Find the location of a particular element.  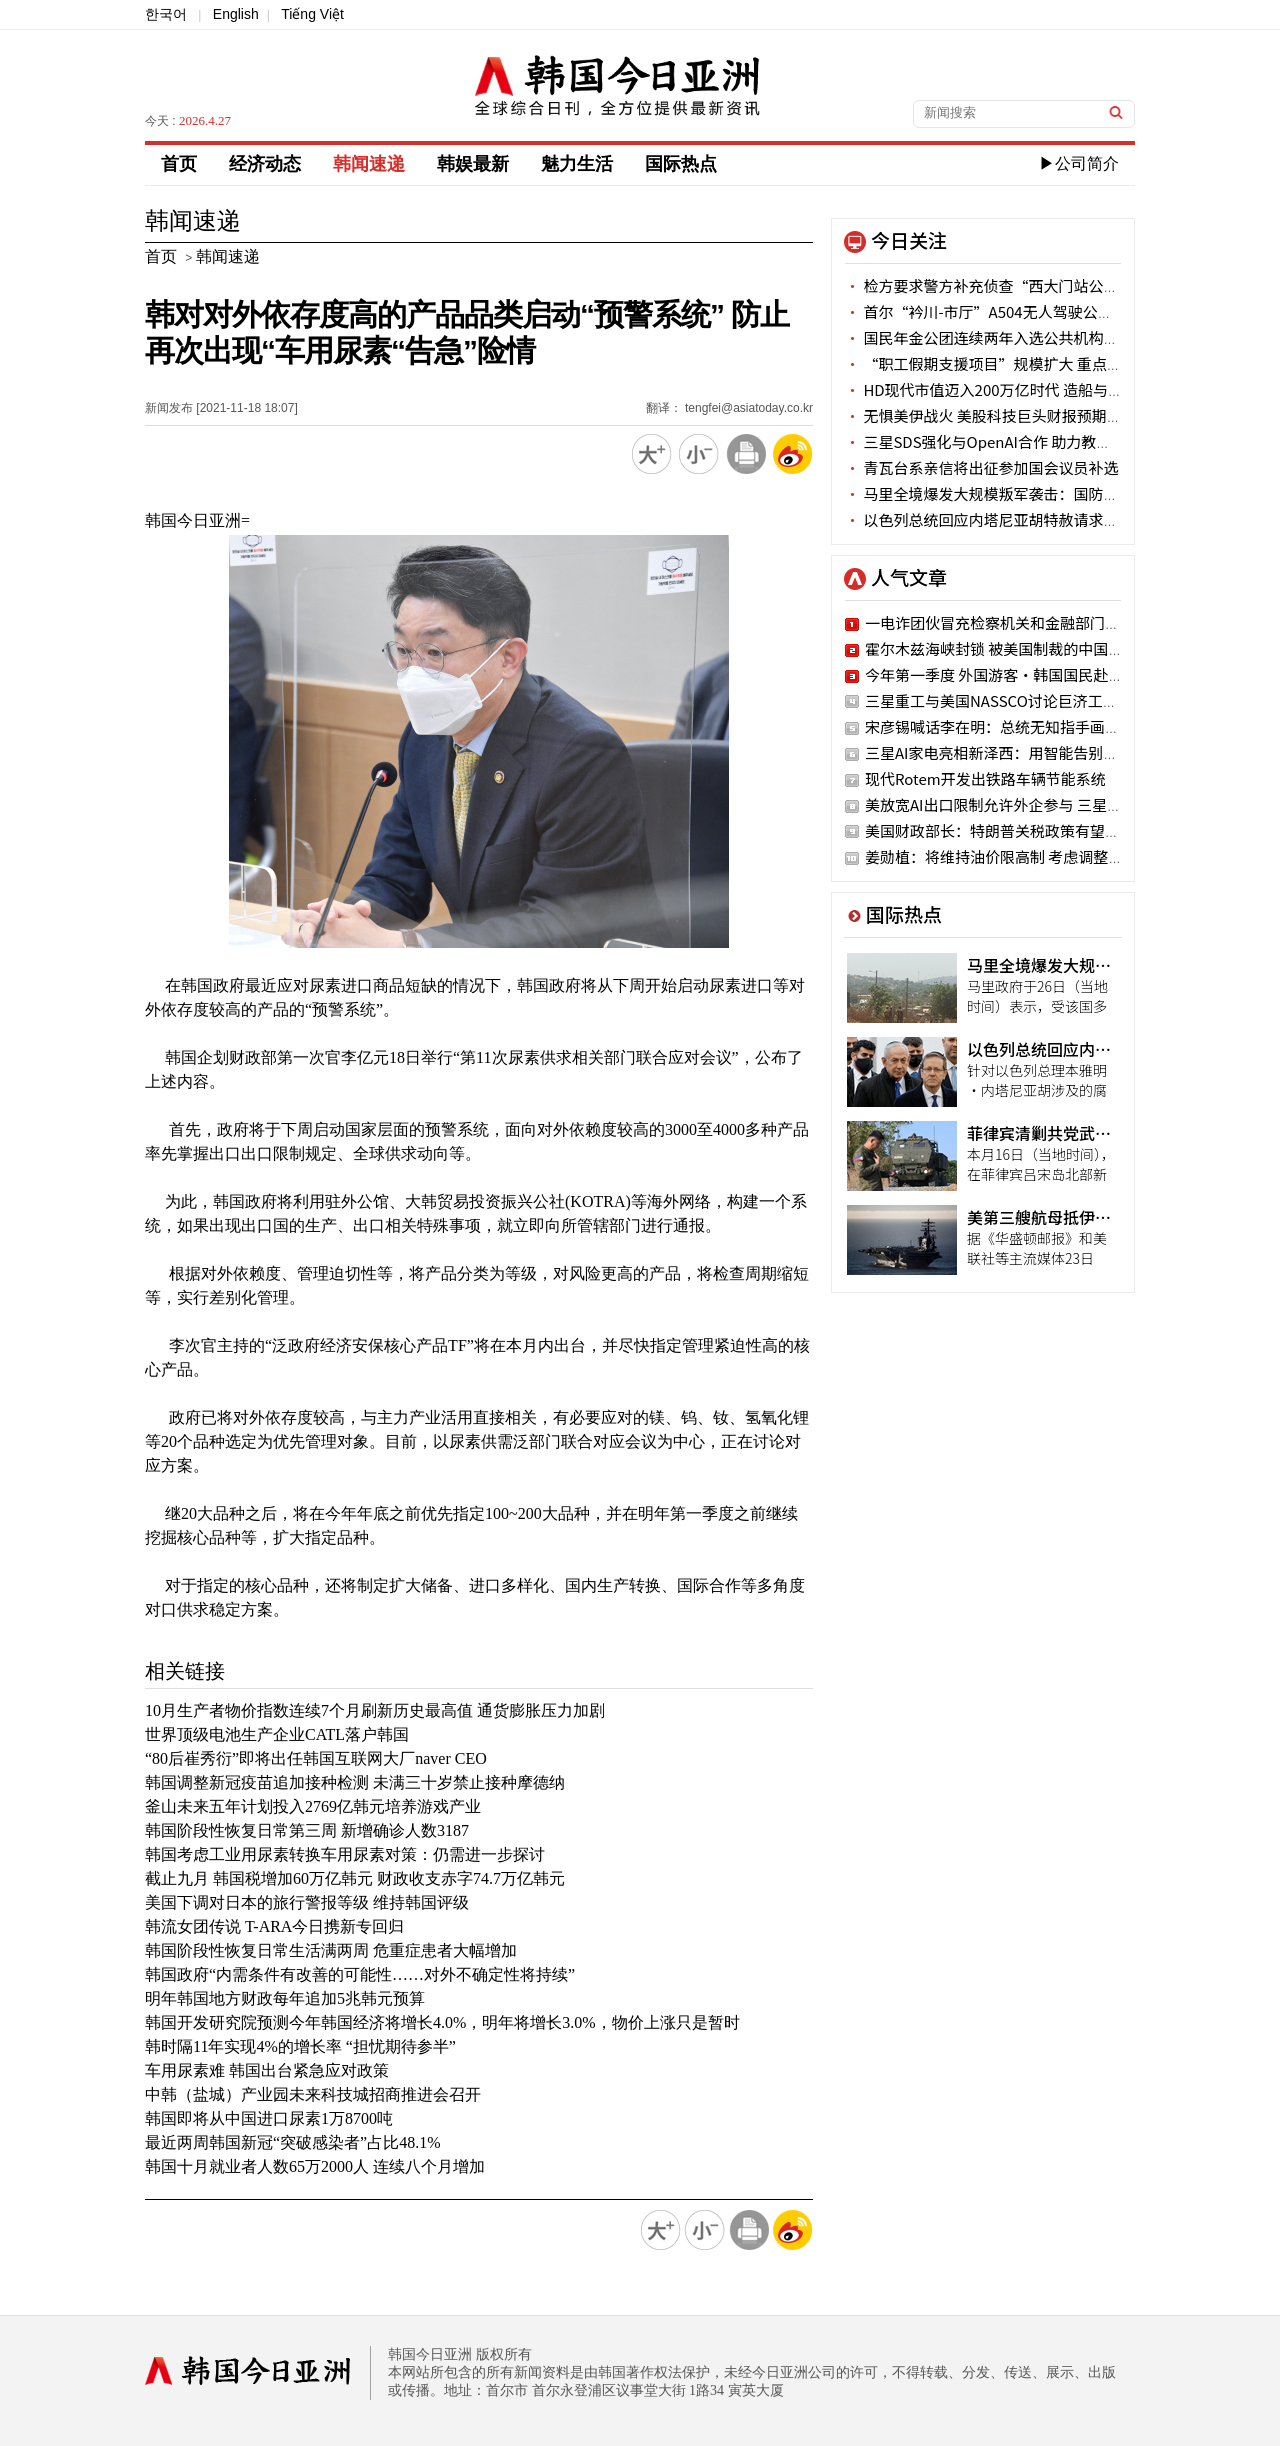

韩国即将从中国进口尿素1万8700吨 is located at coordinates (269, 2118).